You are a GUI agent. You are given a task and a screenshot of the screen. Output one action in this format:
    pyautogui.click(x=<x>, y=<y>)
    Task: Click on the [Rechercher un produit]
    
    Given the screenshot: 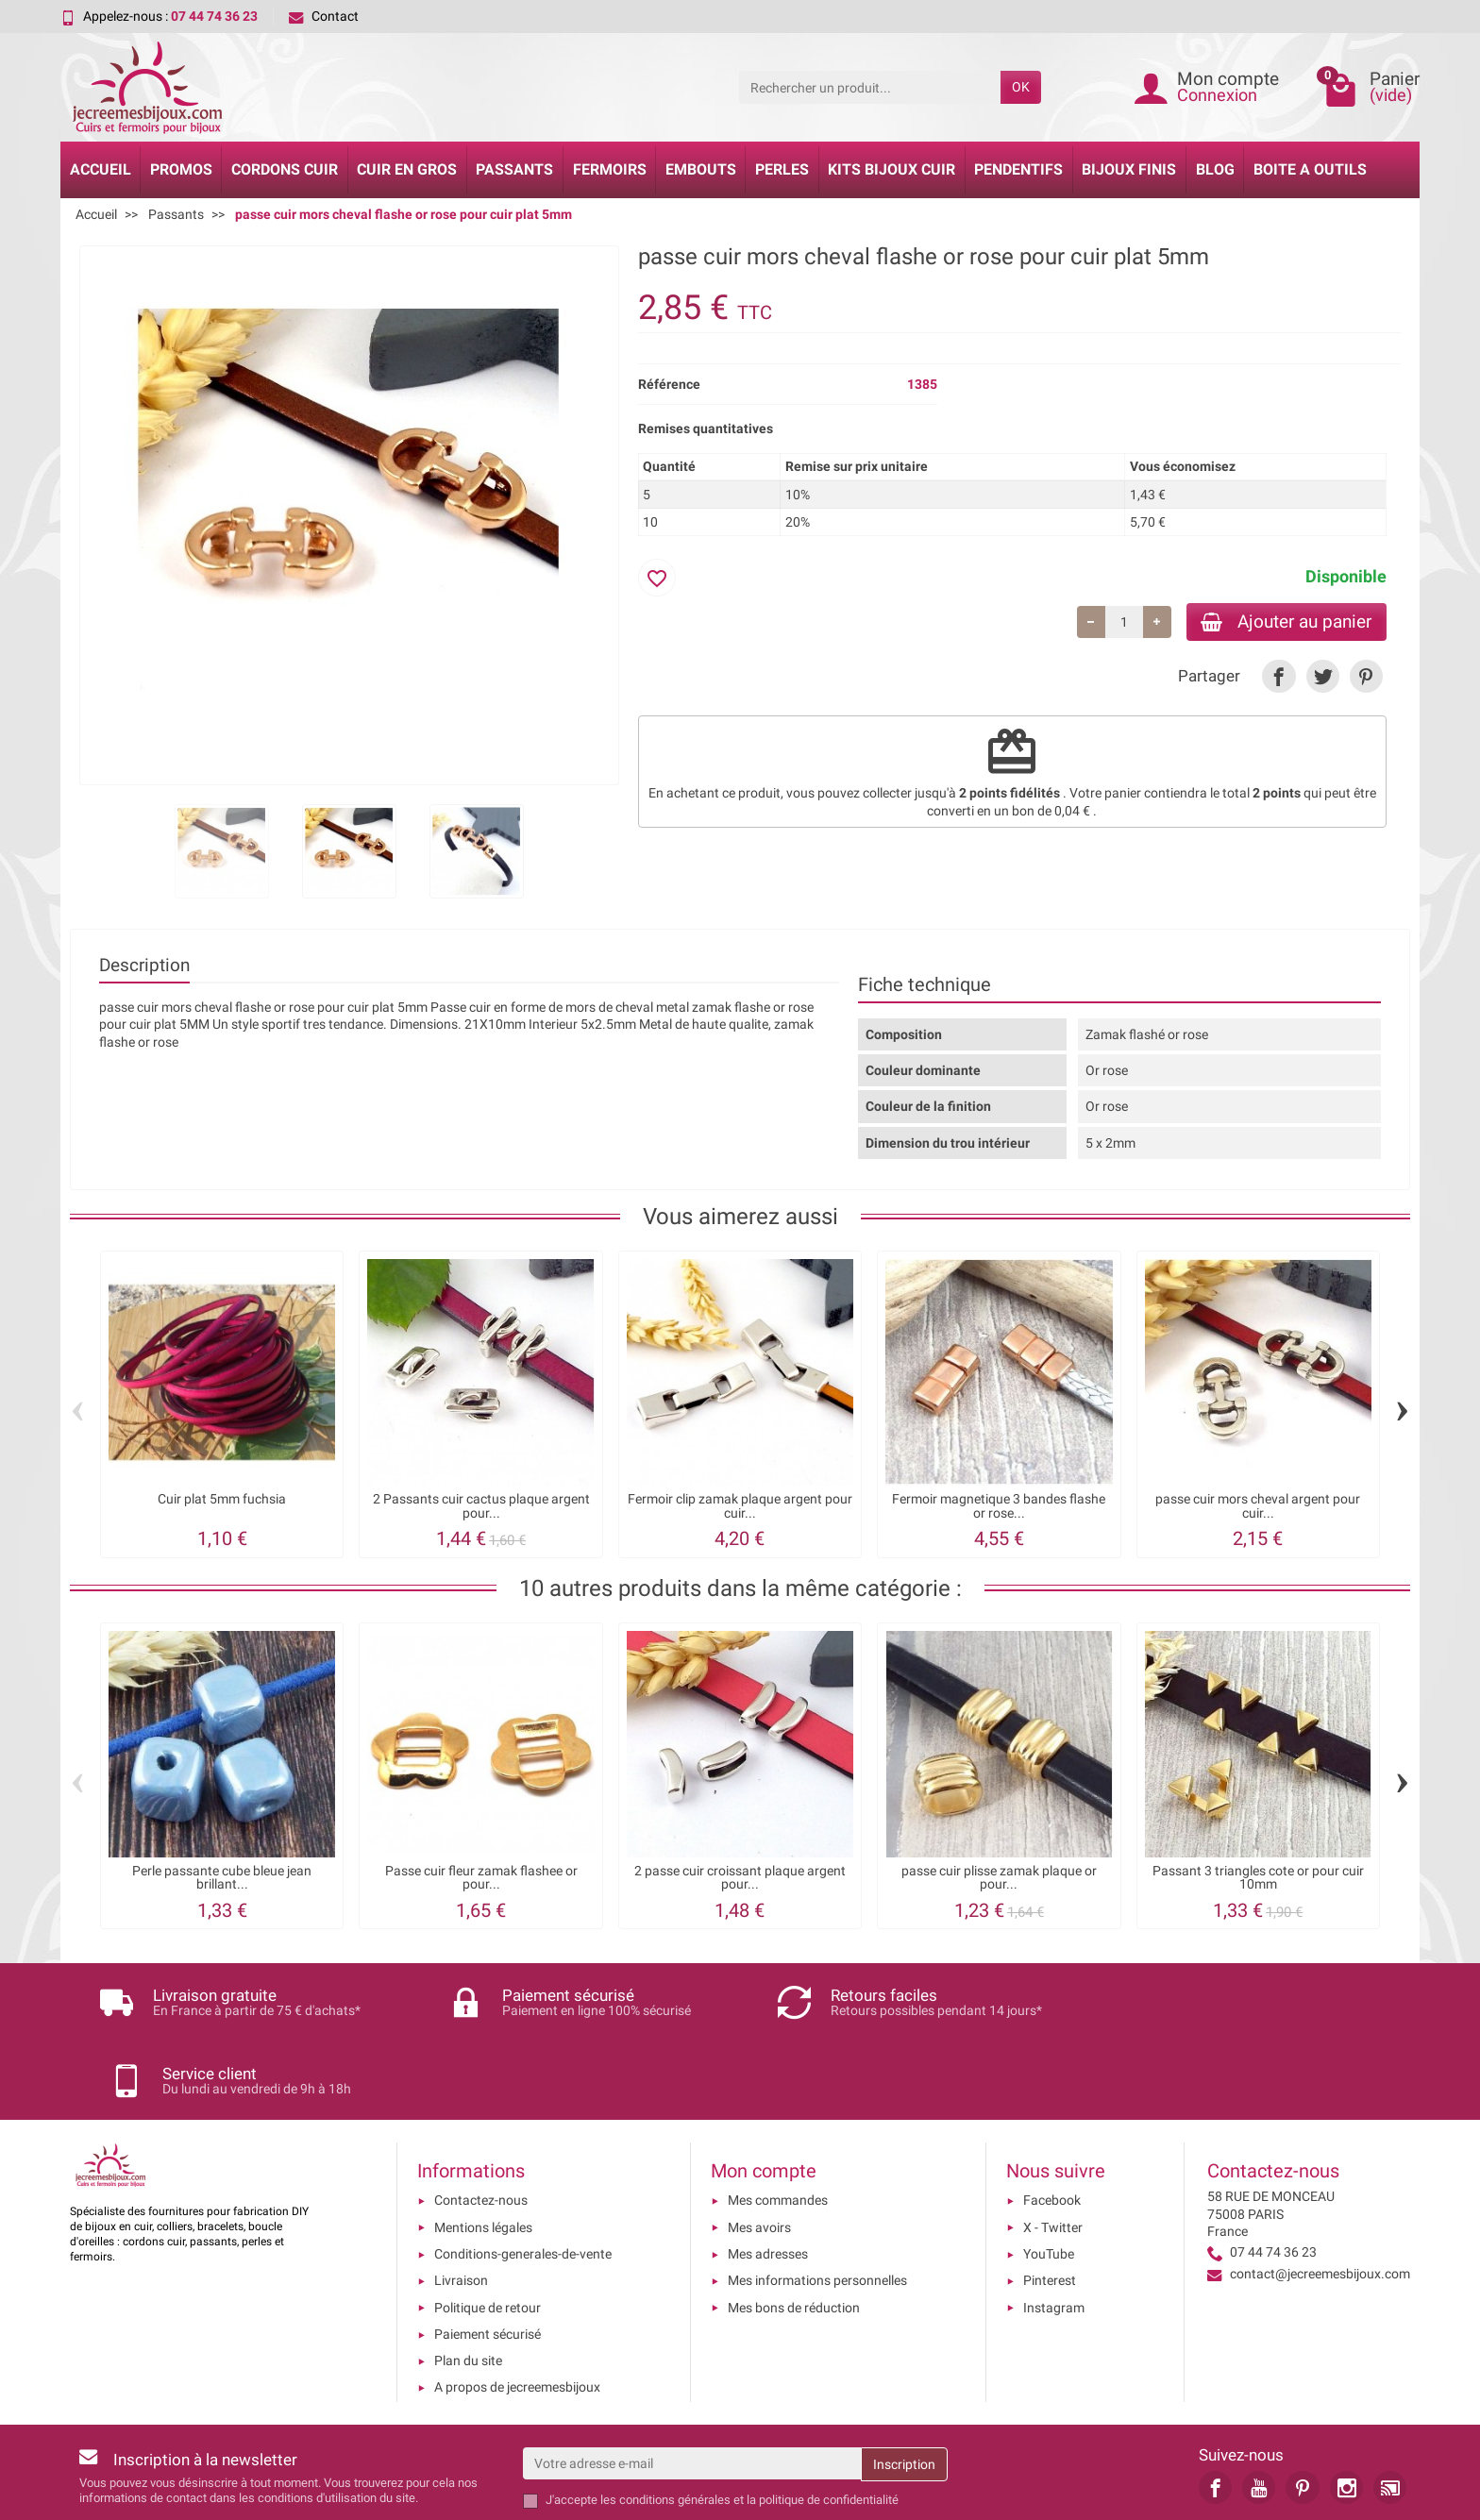 What is the action you would take?
    pyautogui.click(x=870, y=87)
    